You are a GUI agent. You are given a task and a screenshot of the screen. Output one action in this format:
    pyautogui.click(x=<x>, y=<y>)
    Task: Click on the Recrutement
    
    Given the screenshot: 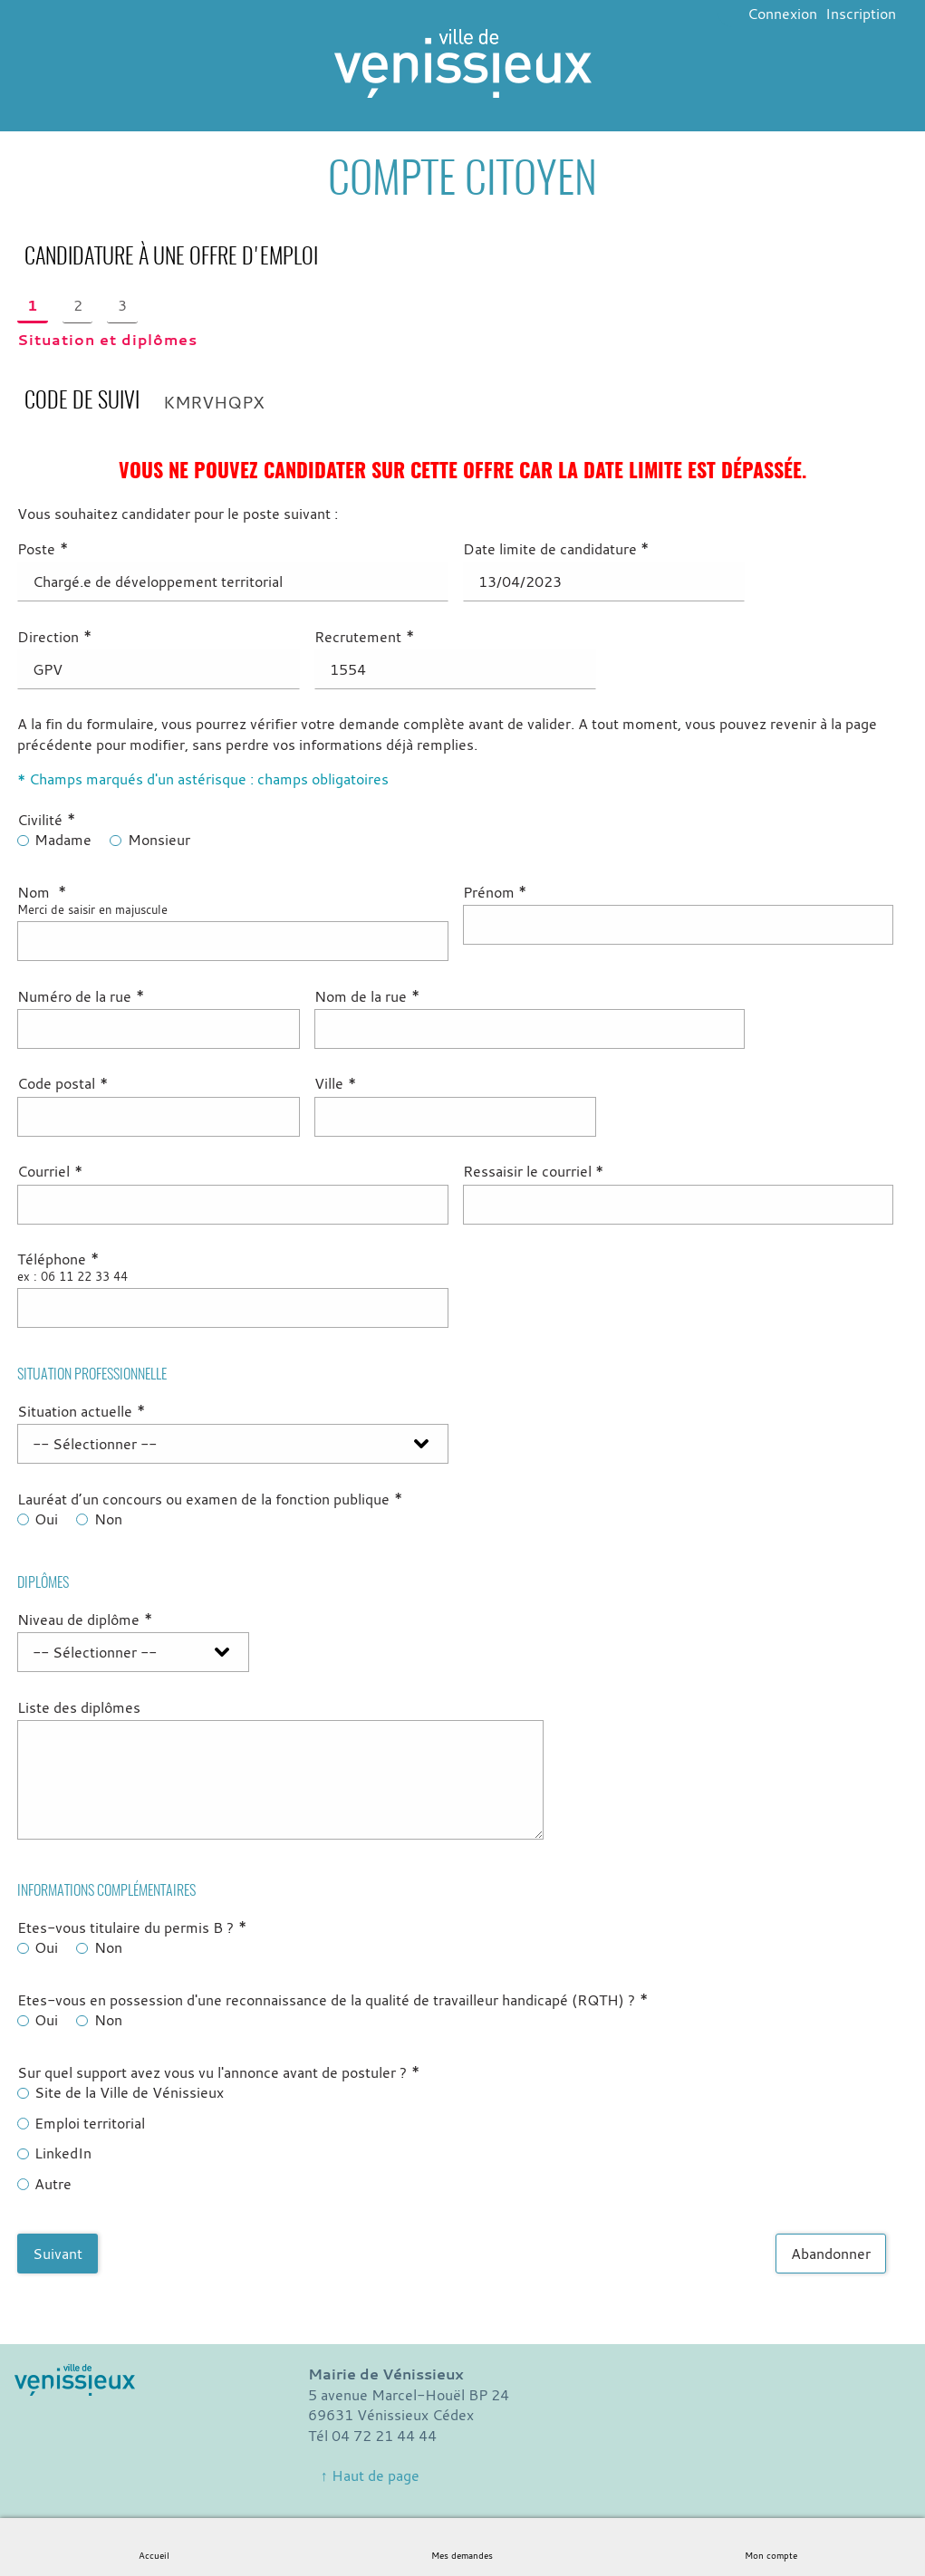 What is the action you would take?
    pyautogui.click(x=364, y=637)
    